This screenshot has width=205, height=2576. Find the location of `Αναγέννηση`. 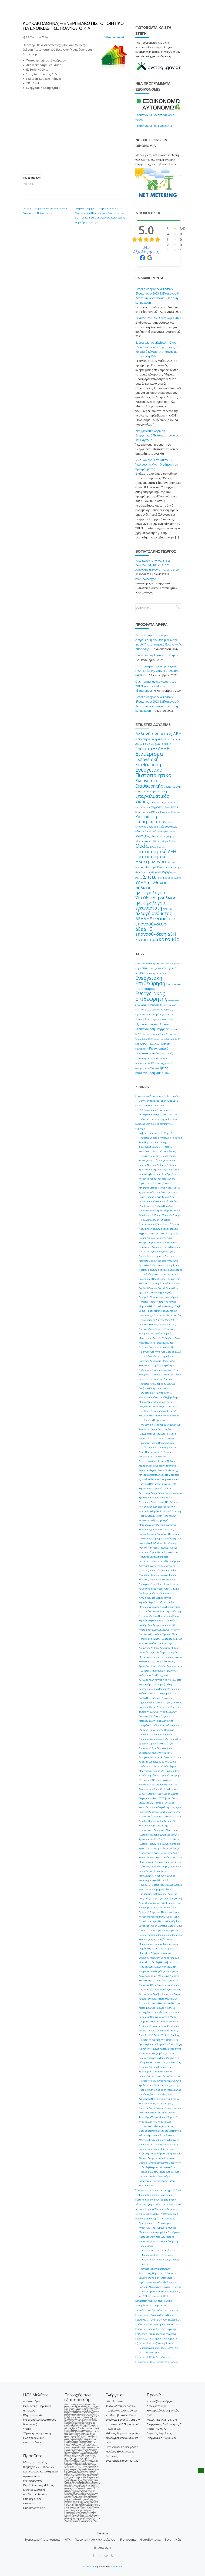

Αναγέννηση is located at coordinates (145, 1406).